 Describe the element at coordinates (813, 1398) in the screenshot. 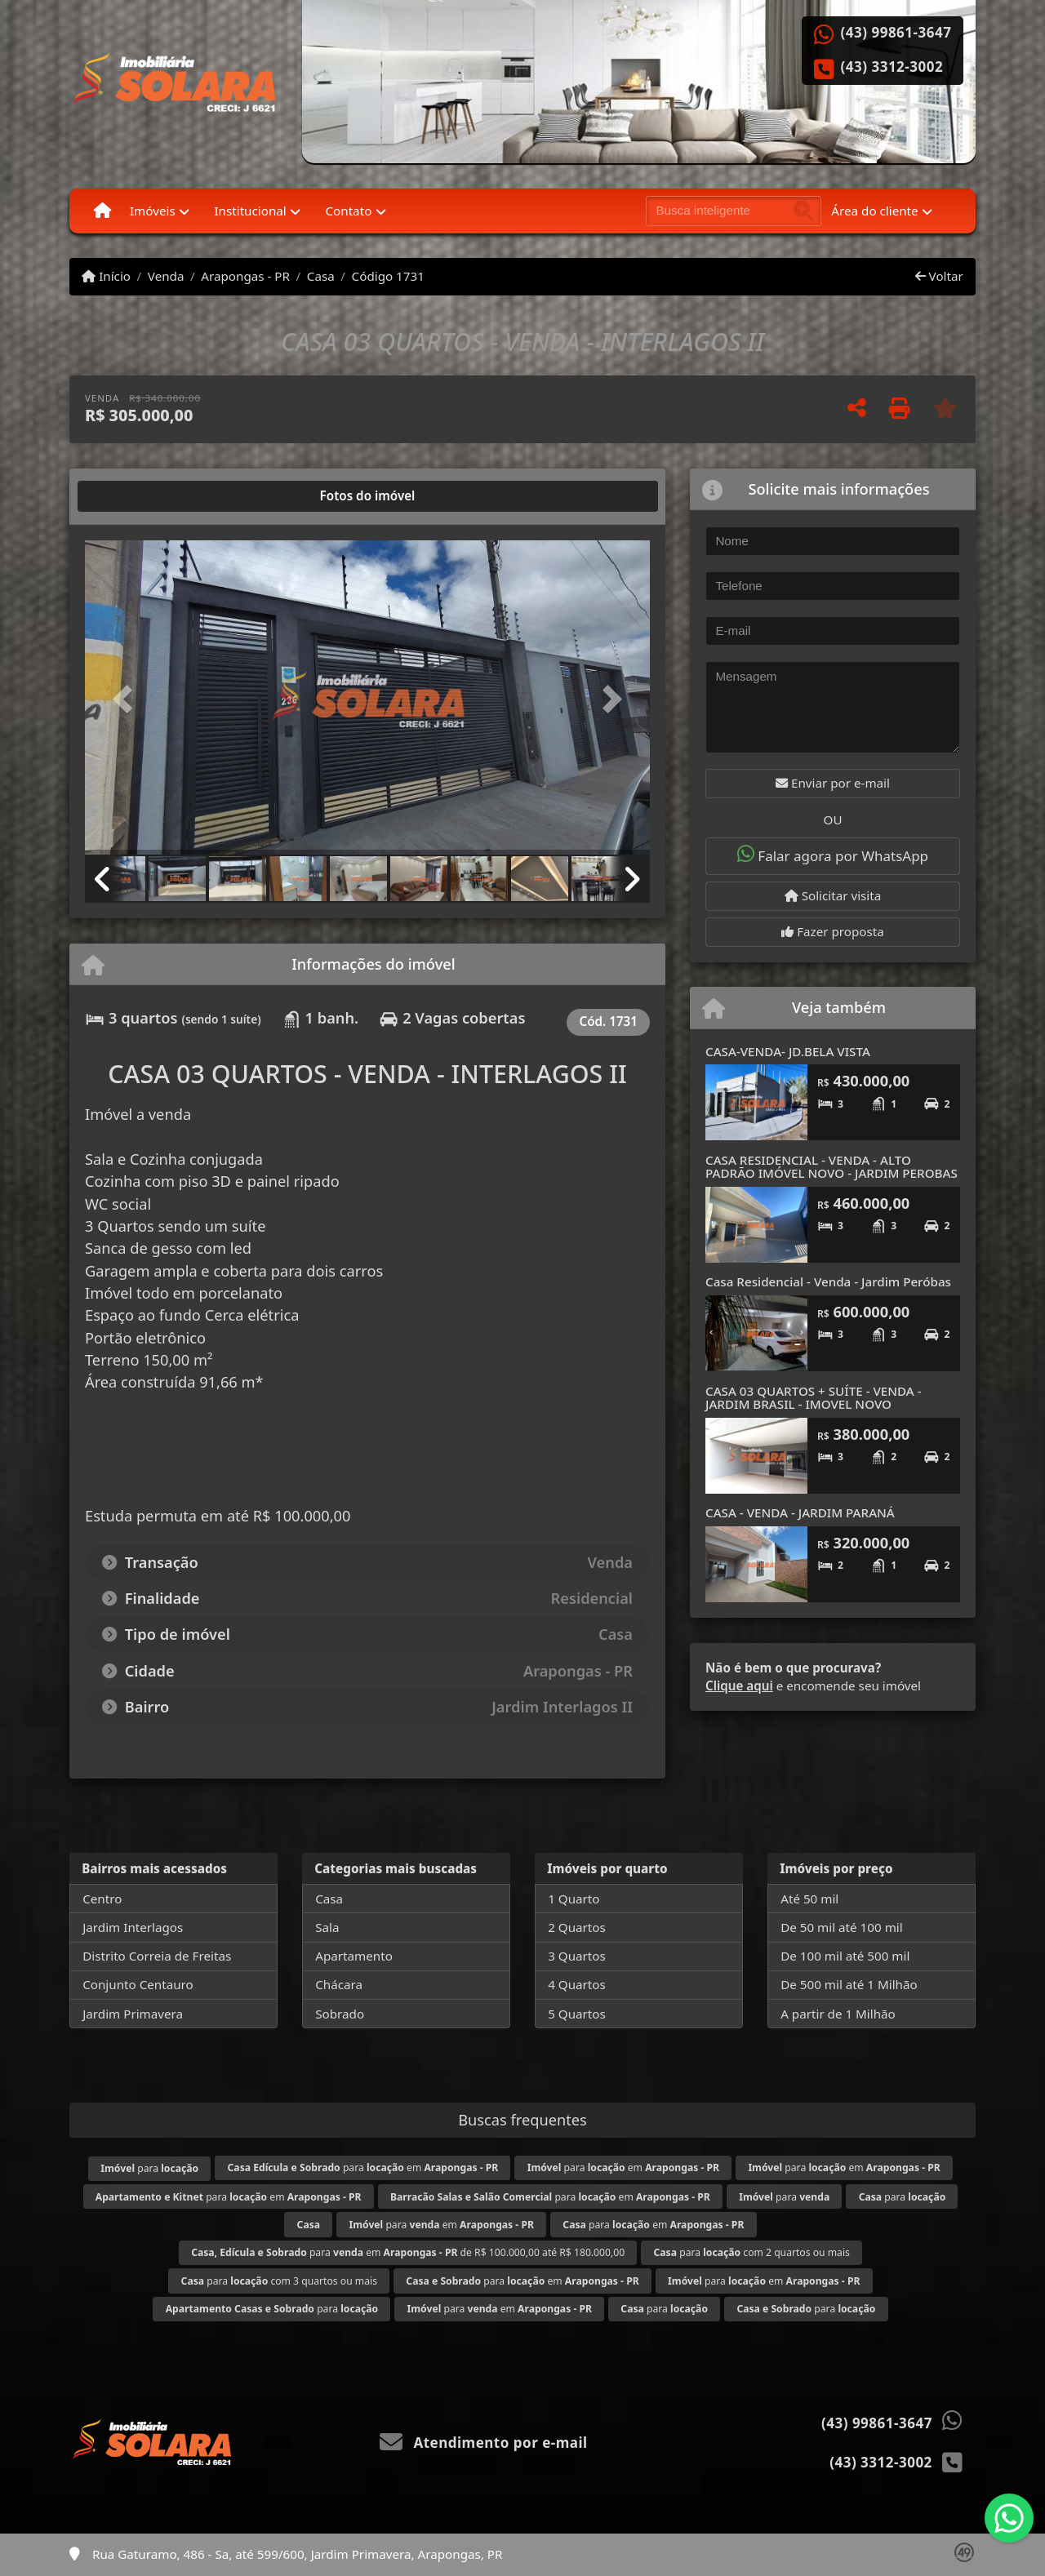

I see `CASA 03 QUARTOS + SUÍTE - VENDA - JARDIM BRASIL - IMOVEL NOVO` at that location.